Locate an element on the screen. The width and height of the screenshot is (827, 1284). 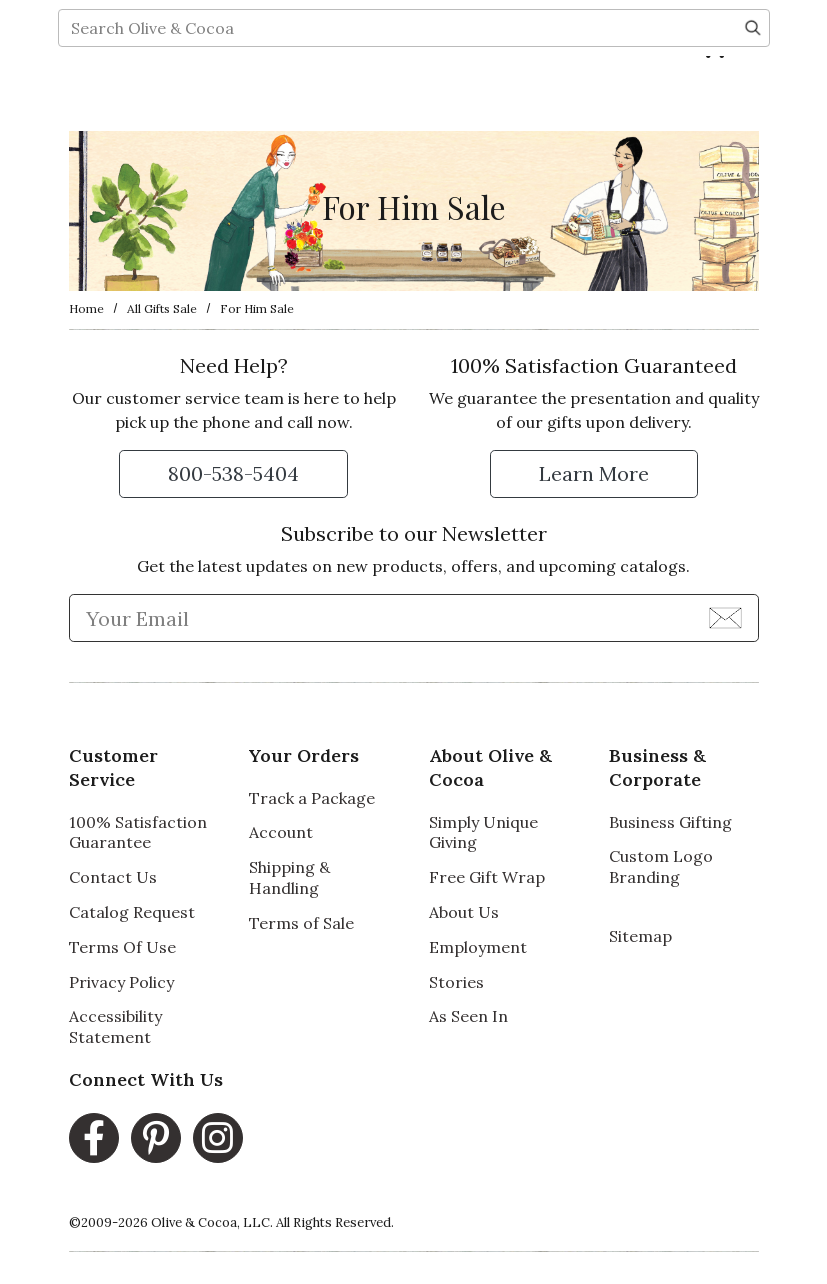
Terms of Sale is located at coordinates (301, 923).